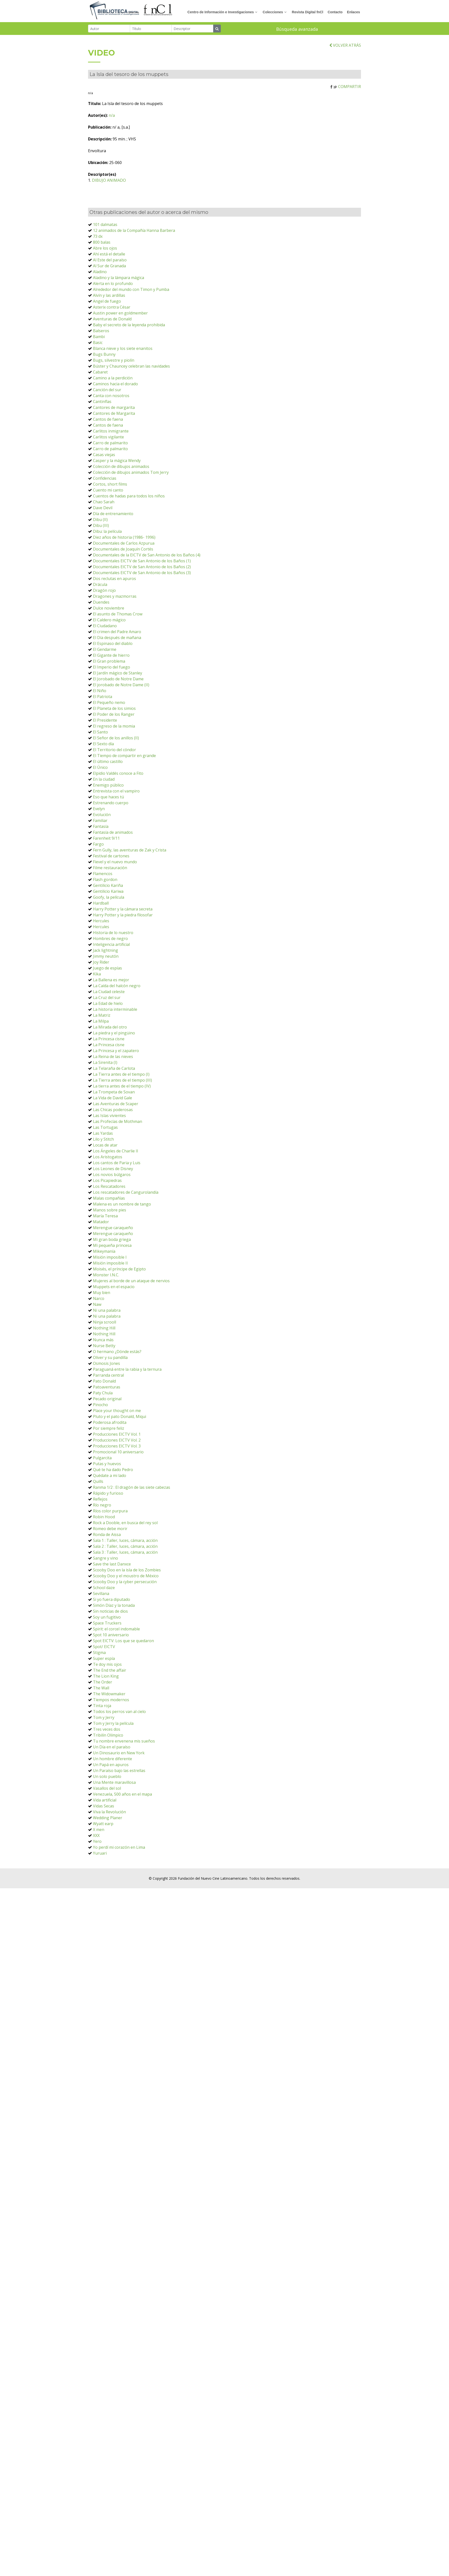 The image size is (449, 2576). I want to click on Canta con nosotros, so click(111, 457).